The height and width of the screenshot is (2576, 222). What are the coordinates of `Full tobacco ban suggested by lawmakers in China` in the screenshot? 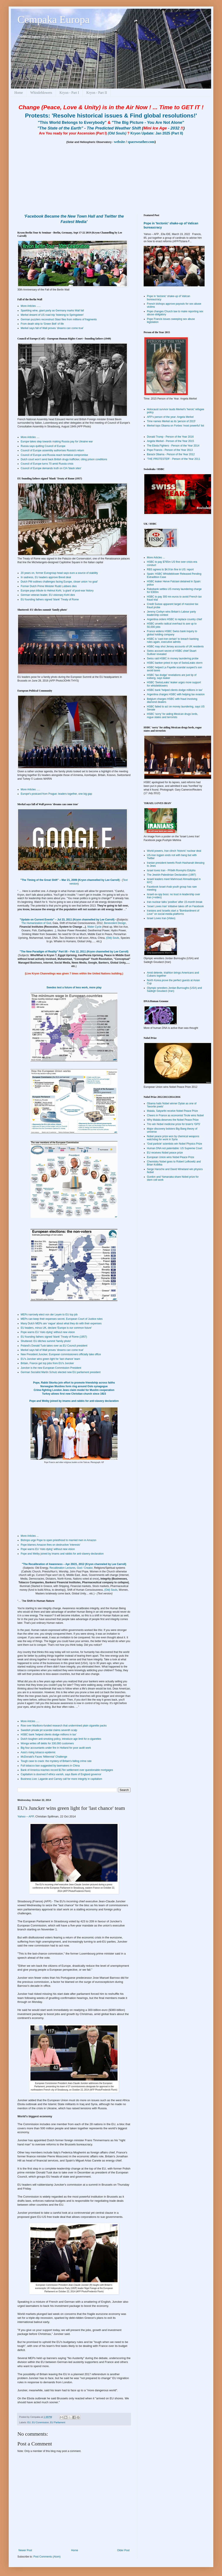 It's located at (50, 1765).